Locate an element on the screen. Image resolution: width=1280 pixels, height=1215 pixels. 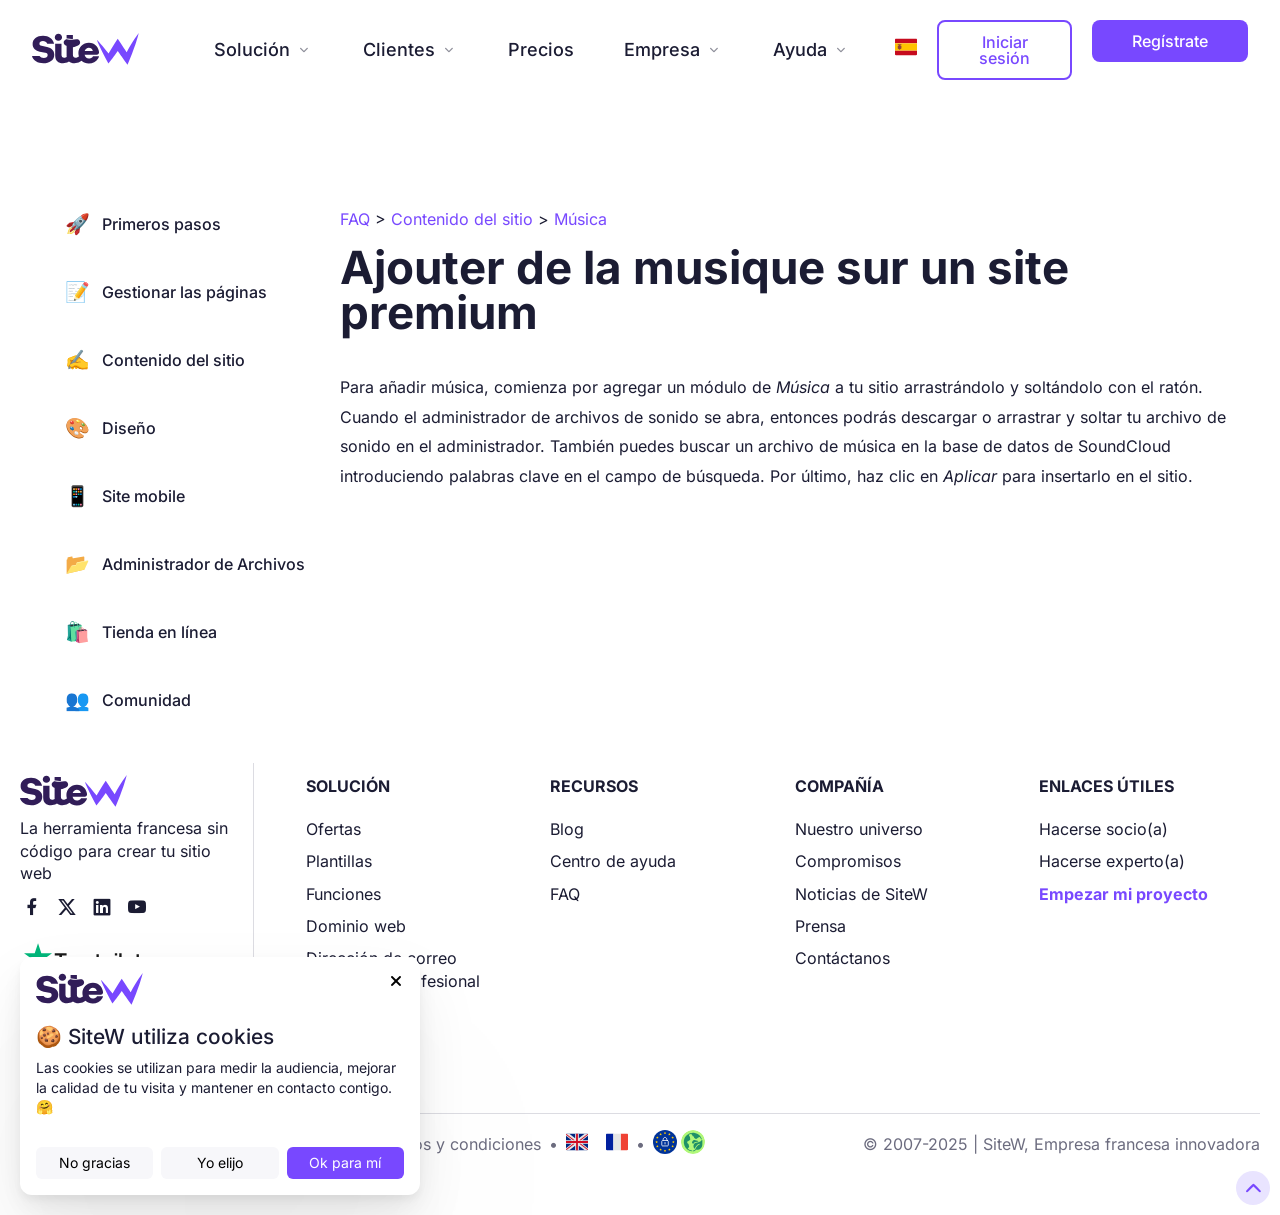
Funciones is located at coordinates (343, 894).